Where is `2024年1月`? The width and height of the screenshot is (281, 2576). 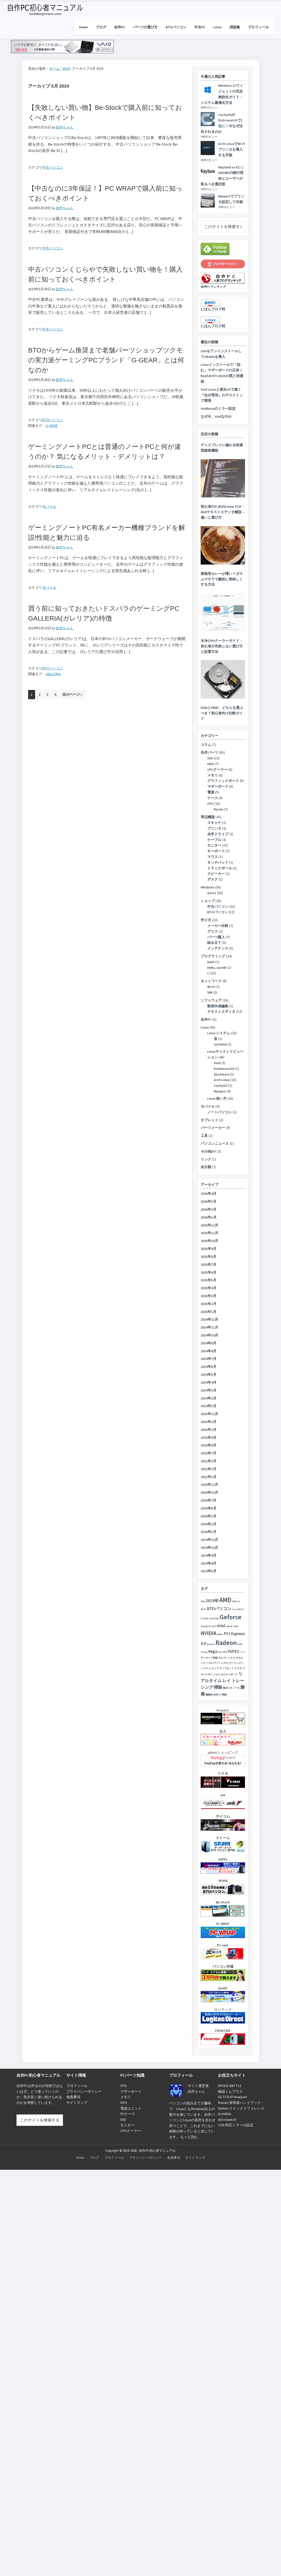
2024年1月 is located at coordinates (208, 1406).